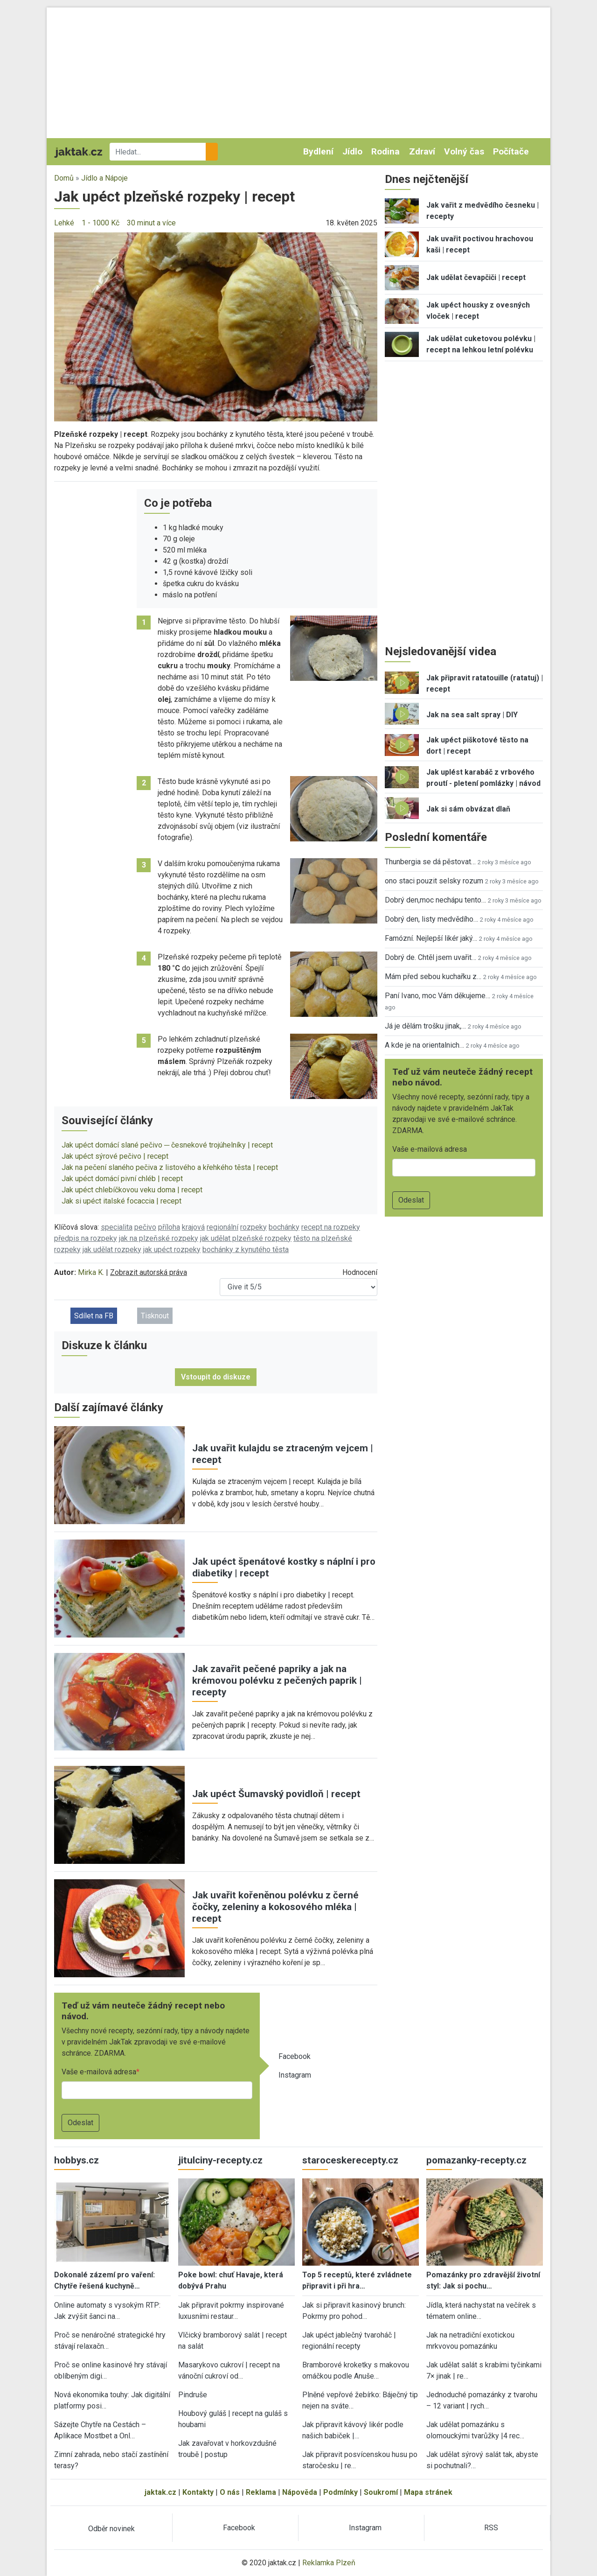 Image resolution: width=597 pixels, height=2576 pixels. Describe the element at coordinates (437, 995) in the screenshot. I see `Paní Ivano, moc Vám děkujeme…` at that location.